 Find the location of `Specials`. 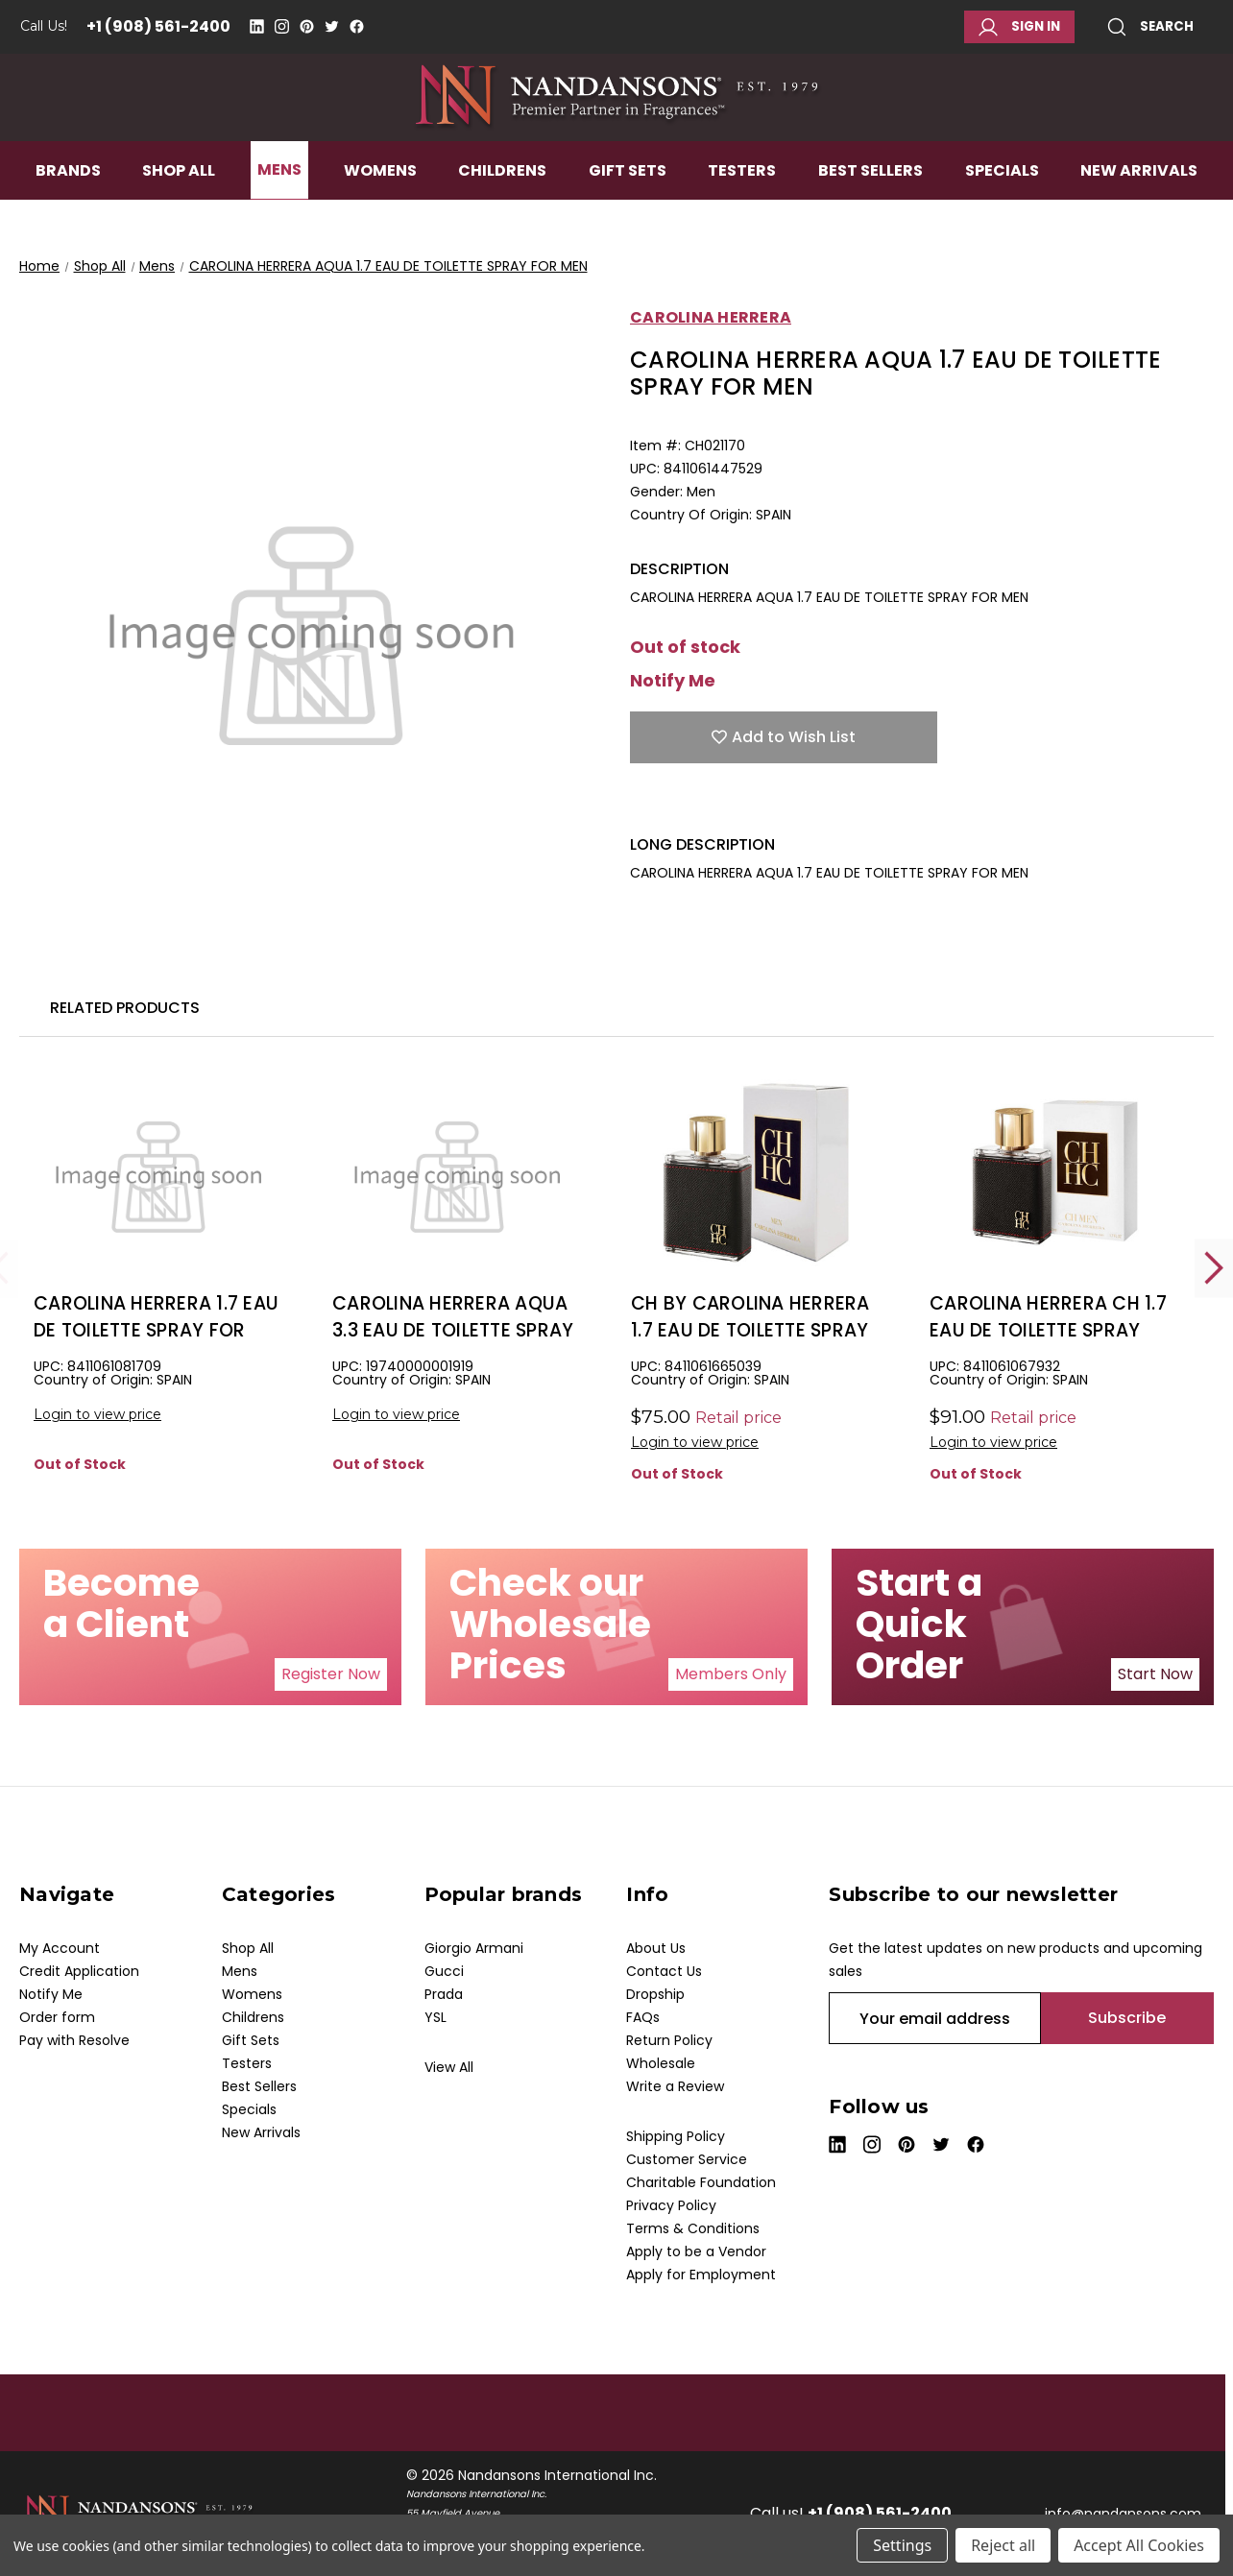

Specials is located at coordinates (1002, 217).